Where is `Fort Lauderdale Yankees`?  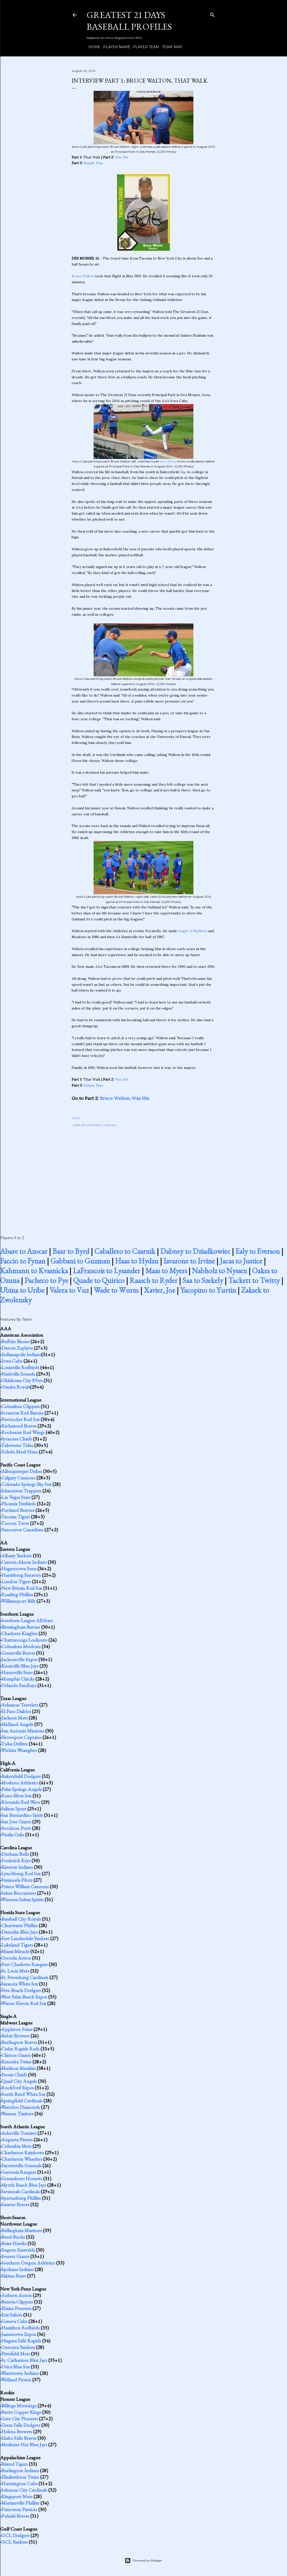 Fort Lauderdale Yankees is located at coordinates (25, 1938).